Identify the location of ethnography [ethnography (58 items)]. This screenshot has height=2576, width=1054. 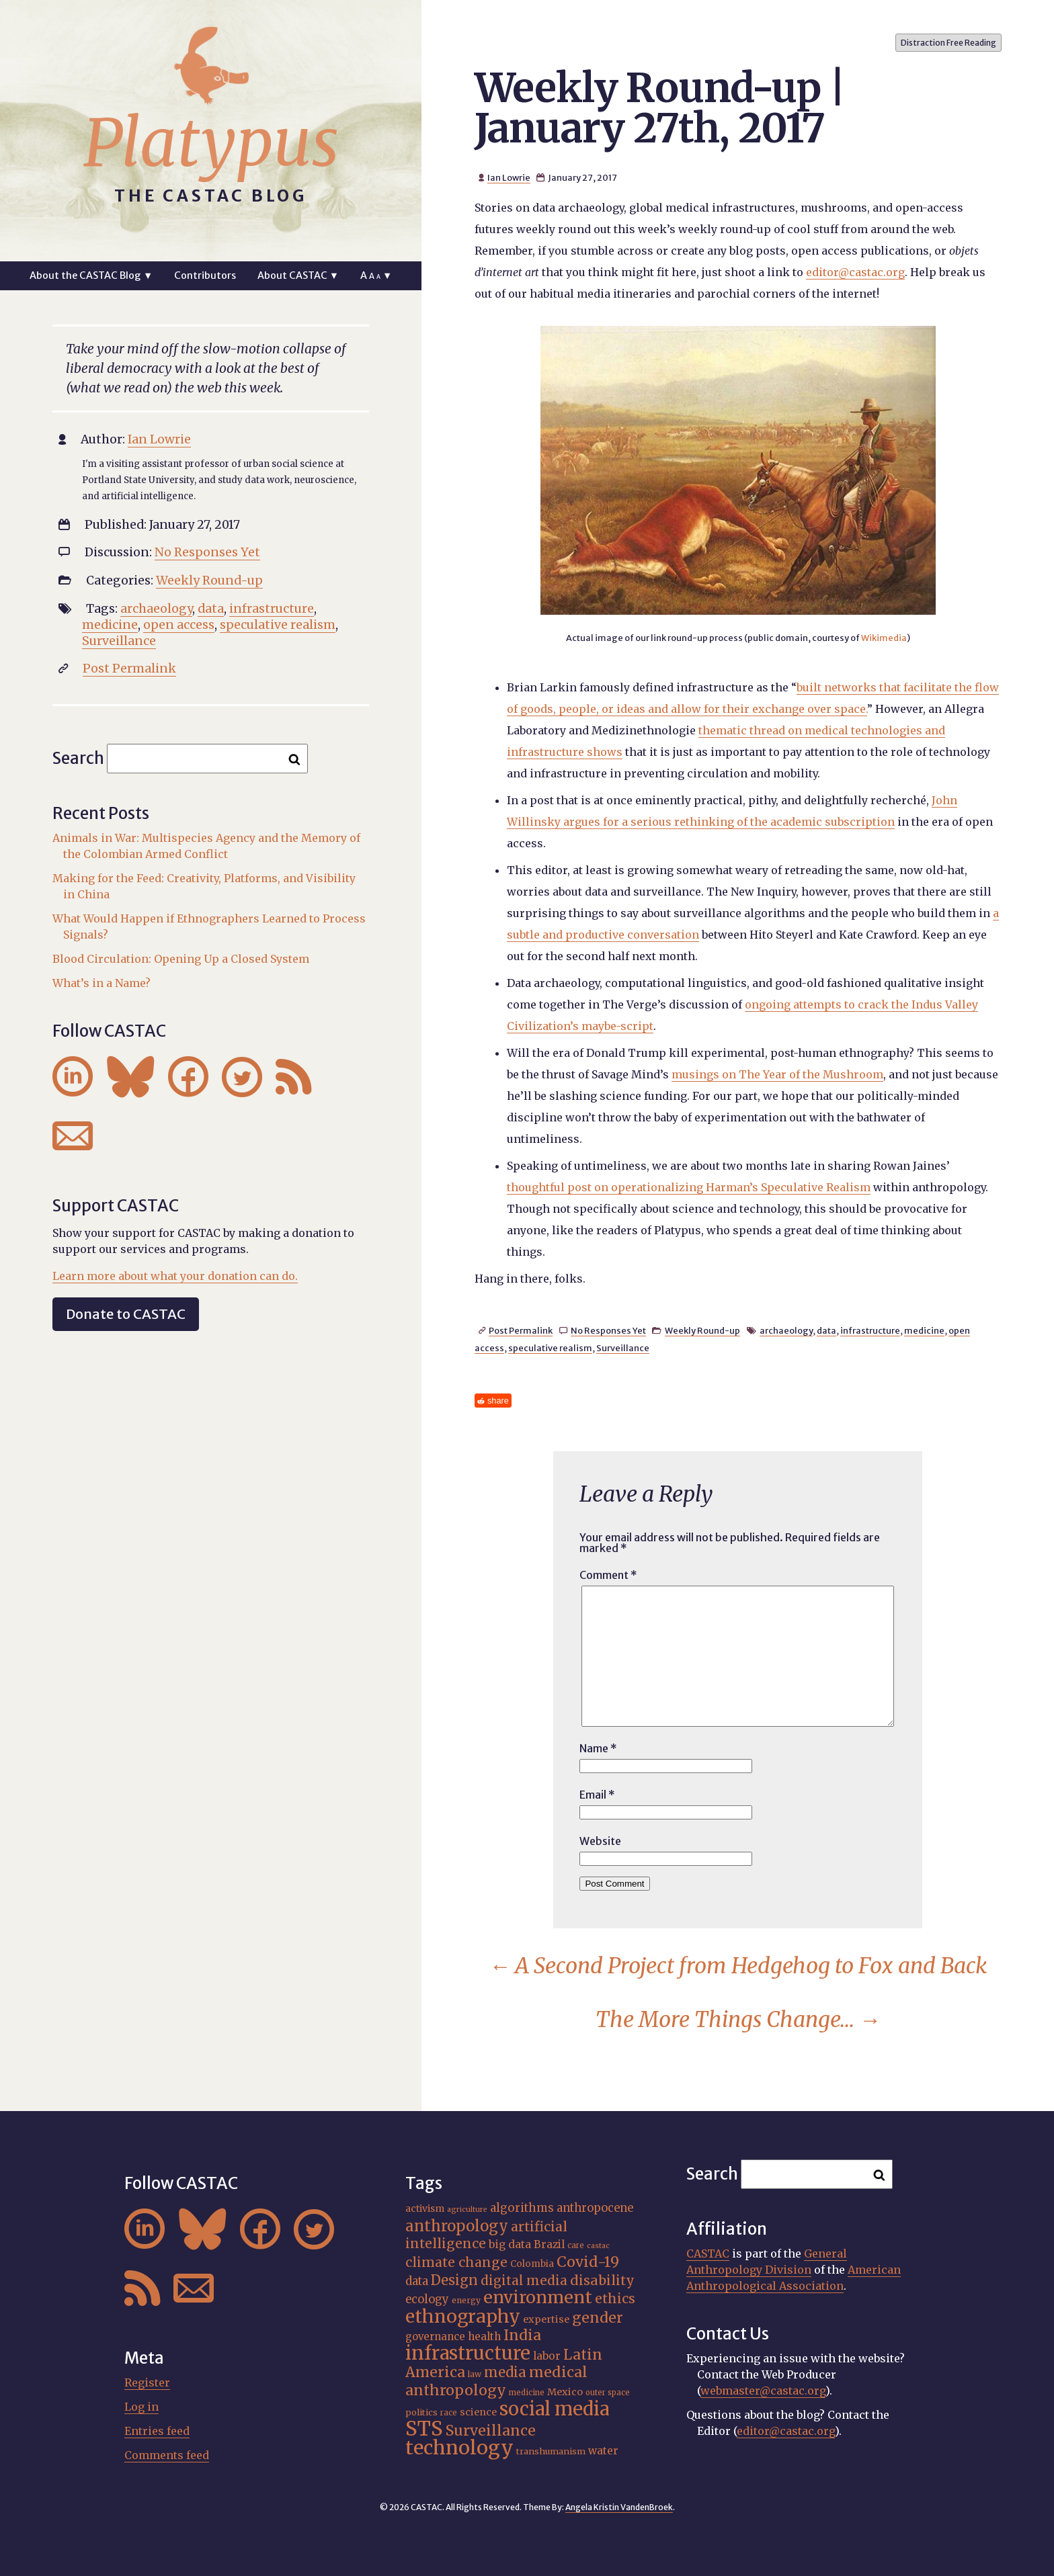
(462, 2316).